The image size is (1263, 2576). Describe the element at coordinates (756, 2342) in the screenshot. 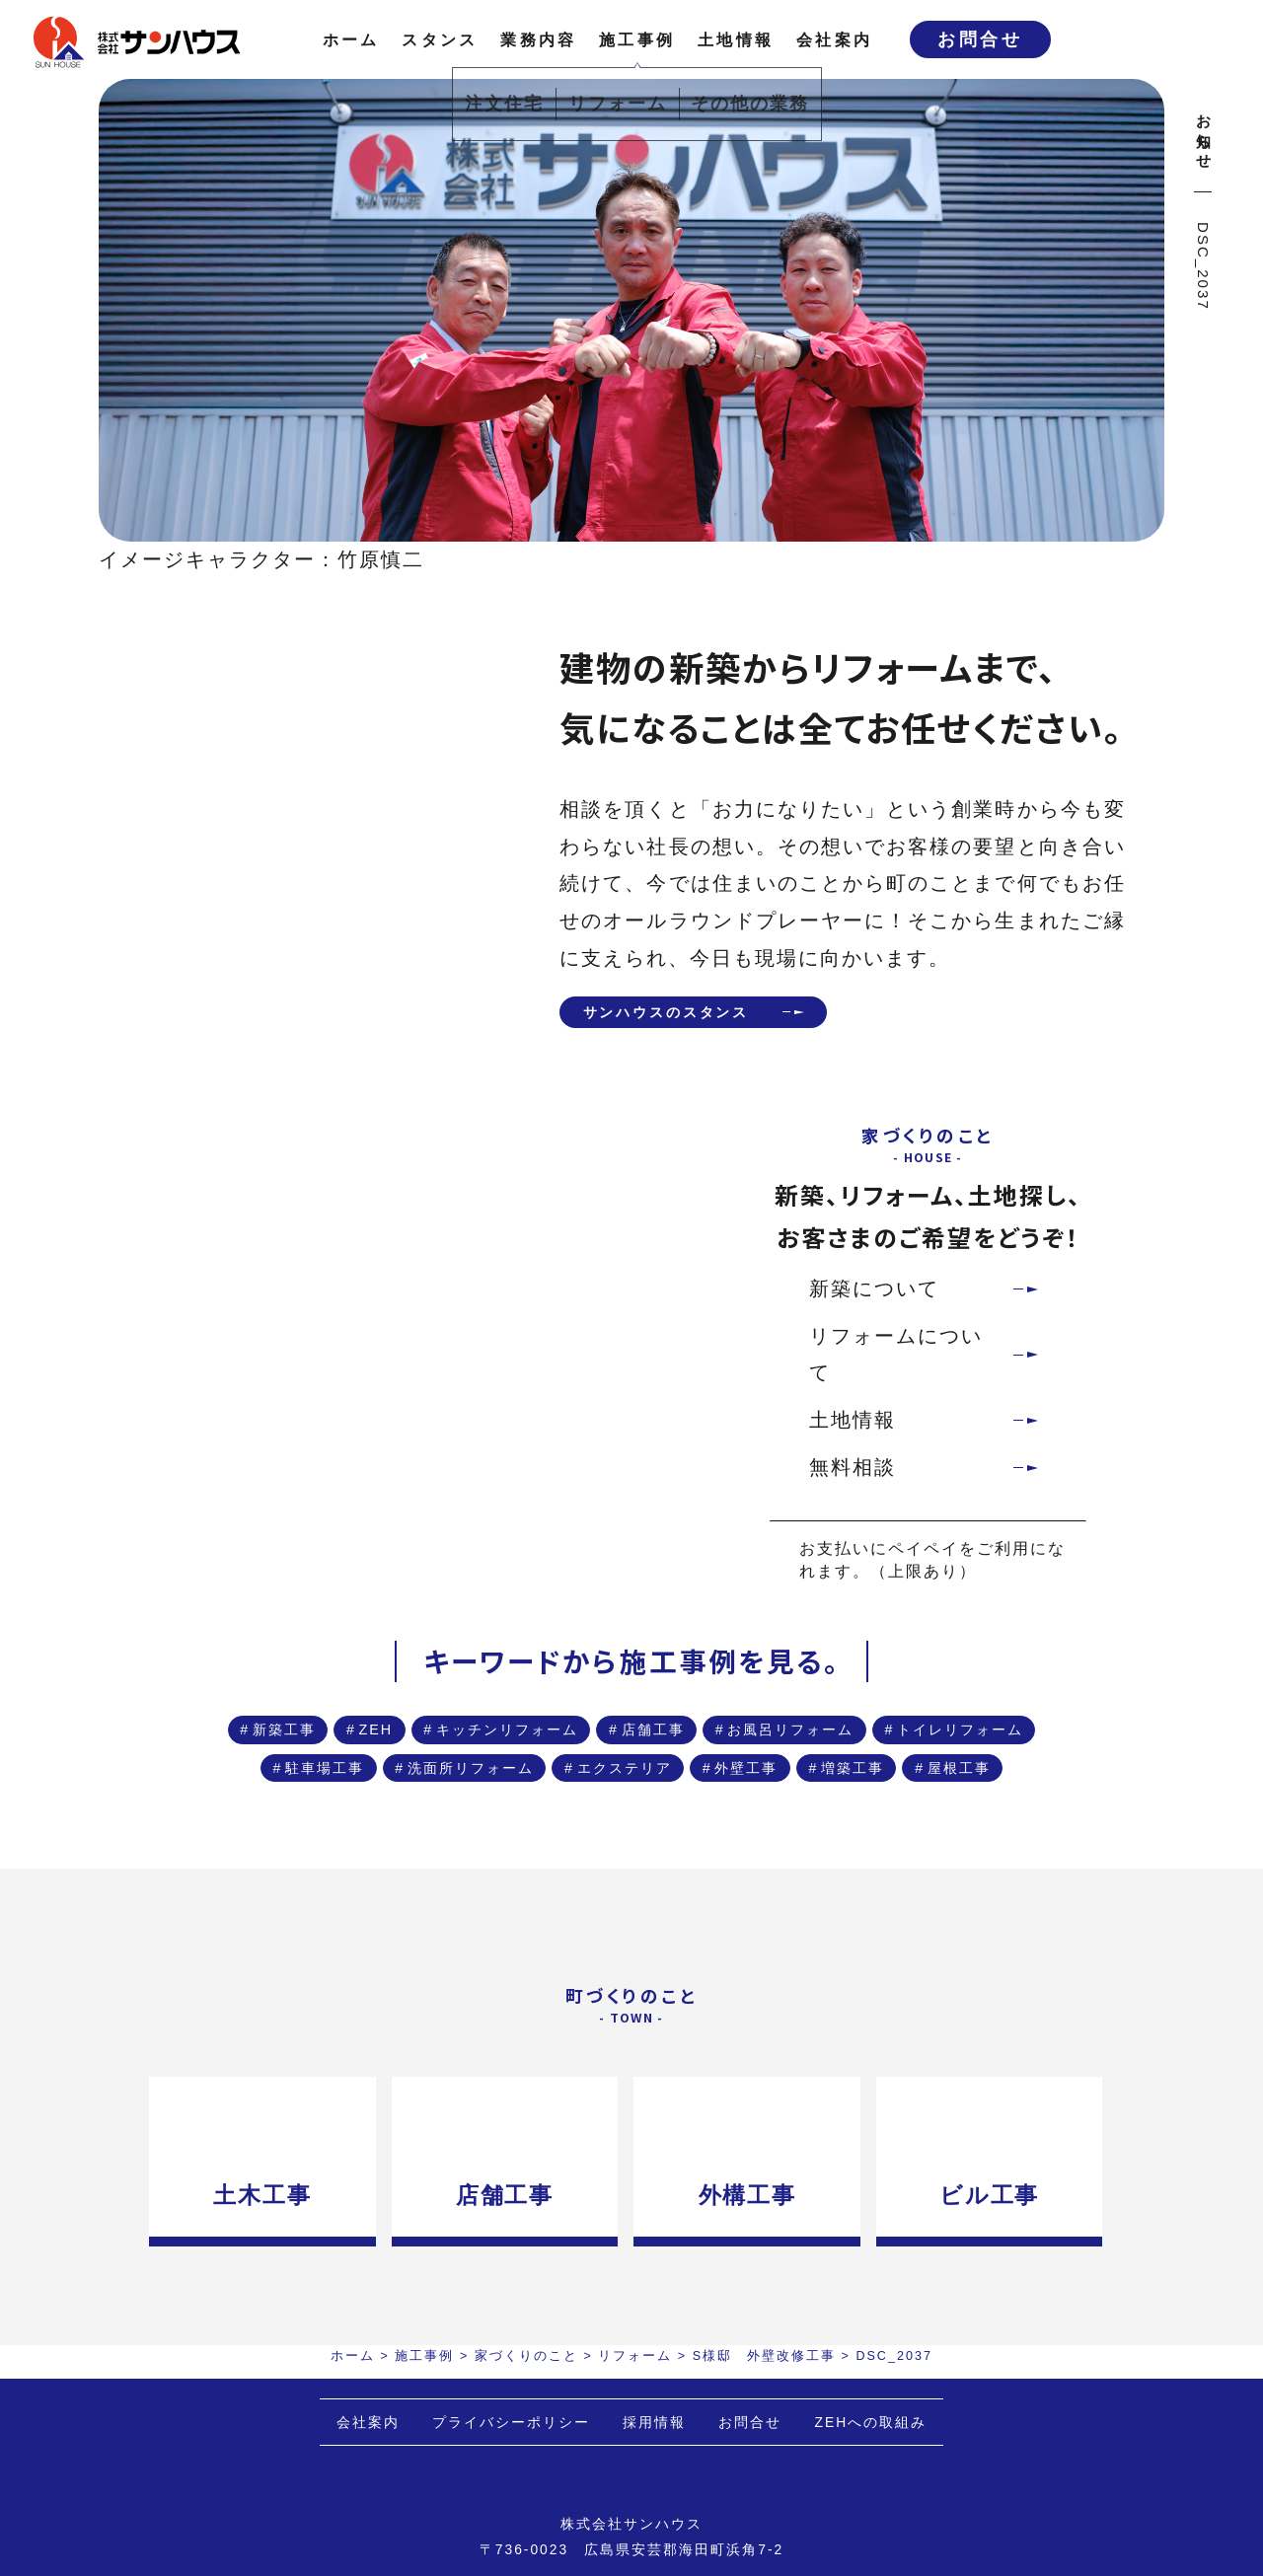

I see `外構工事` at that location.